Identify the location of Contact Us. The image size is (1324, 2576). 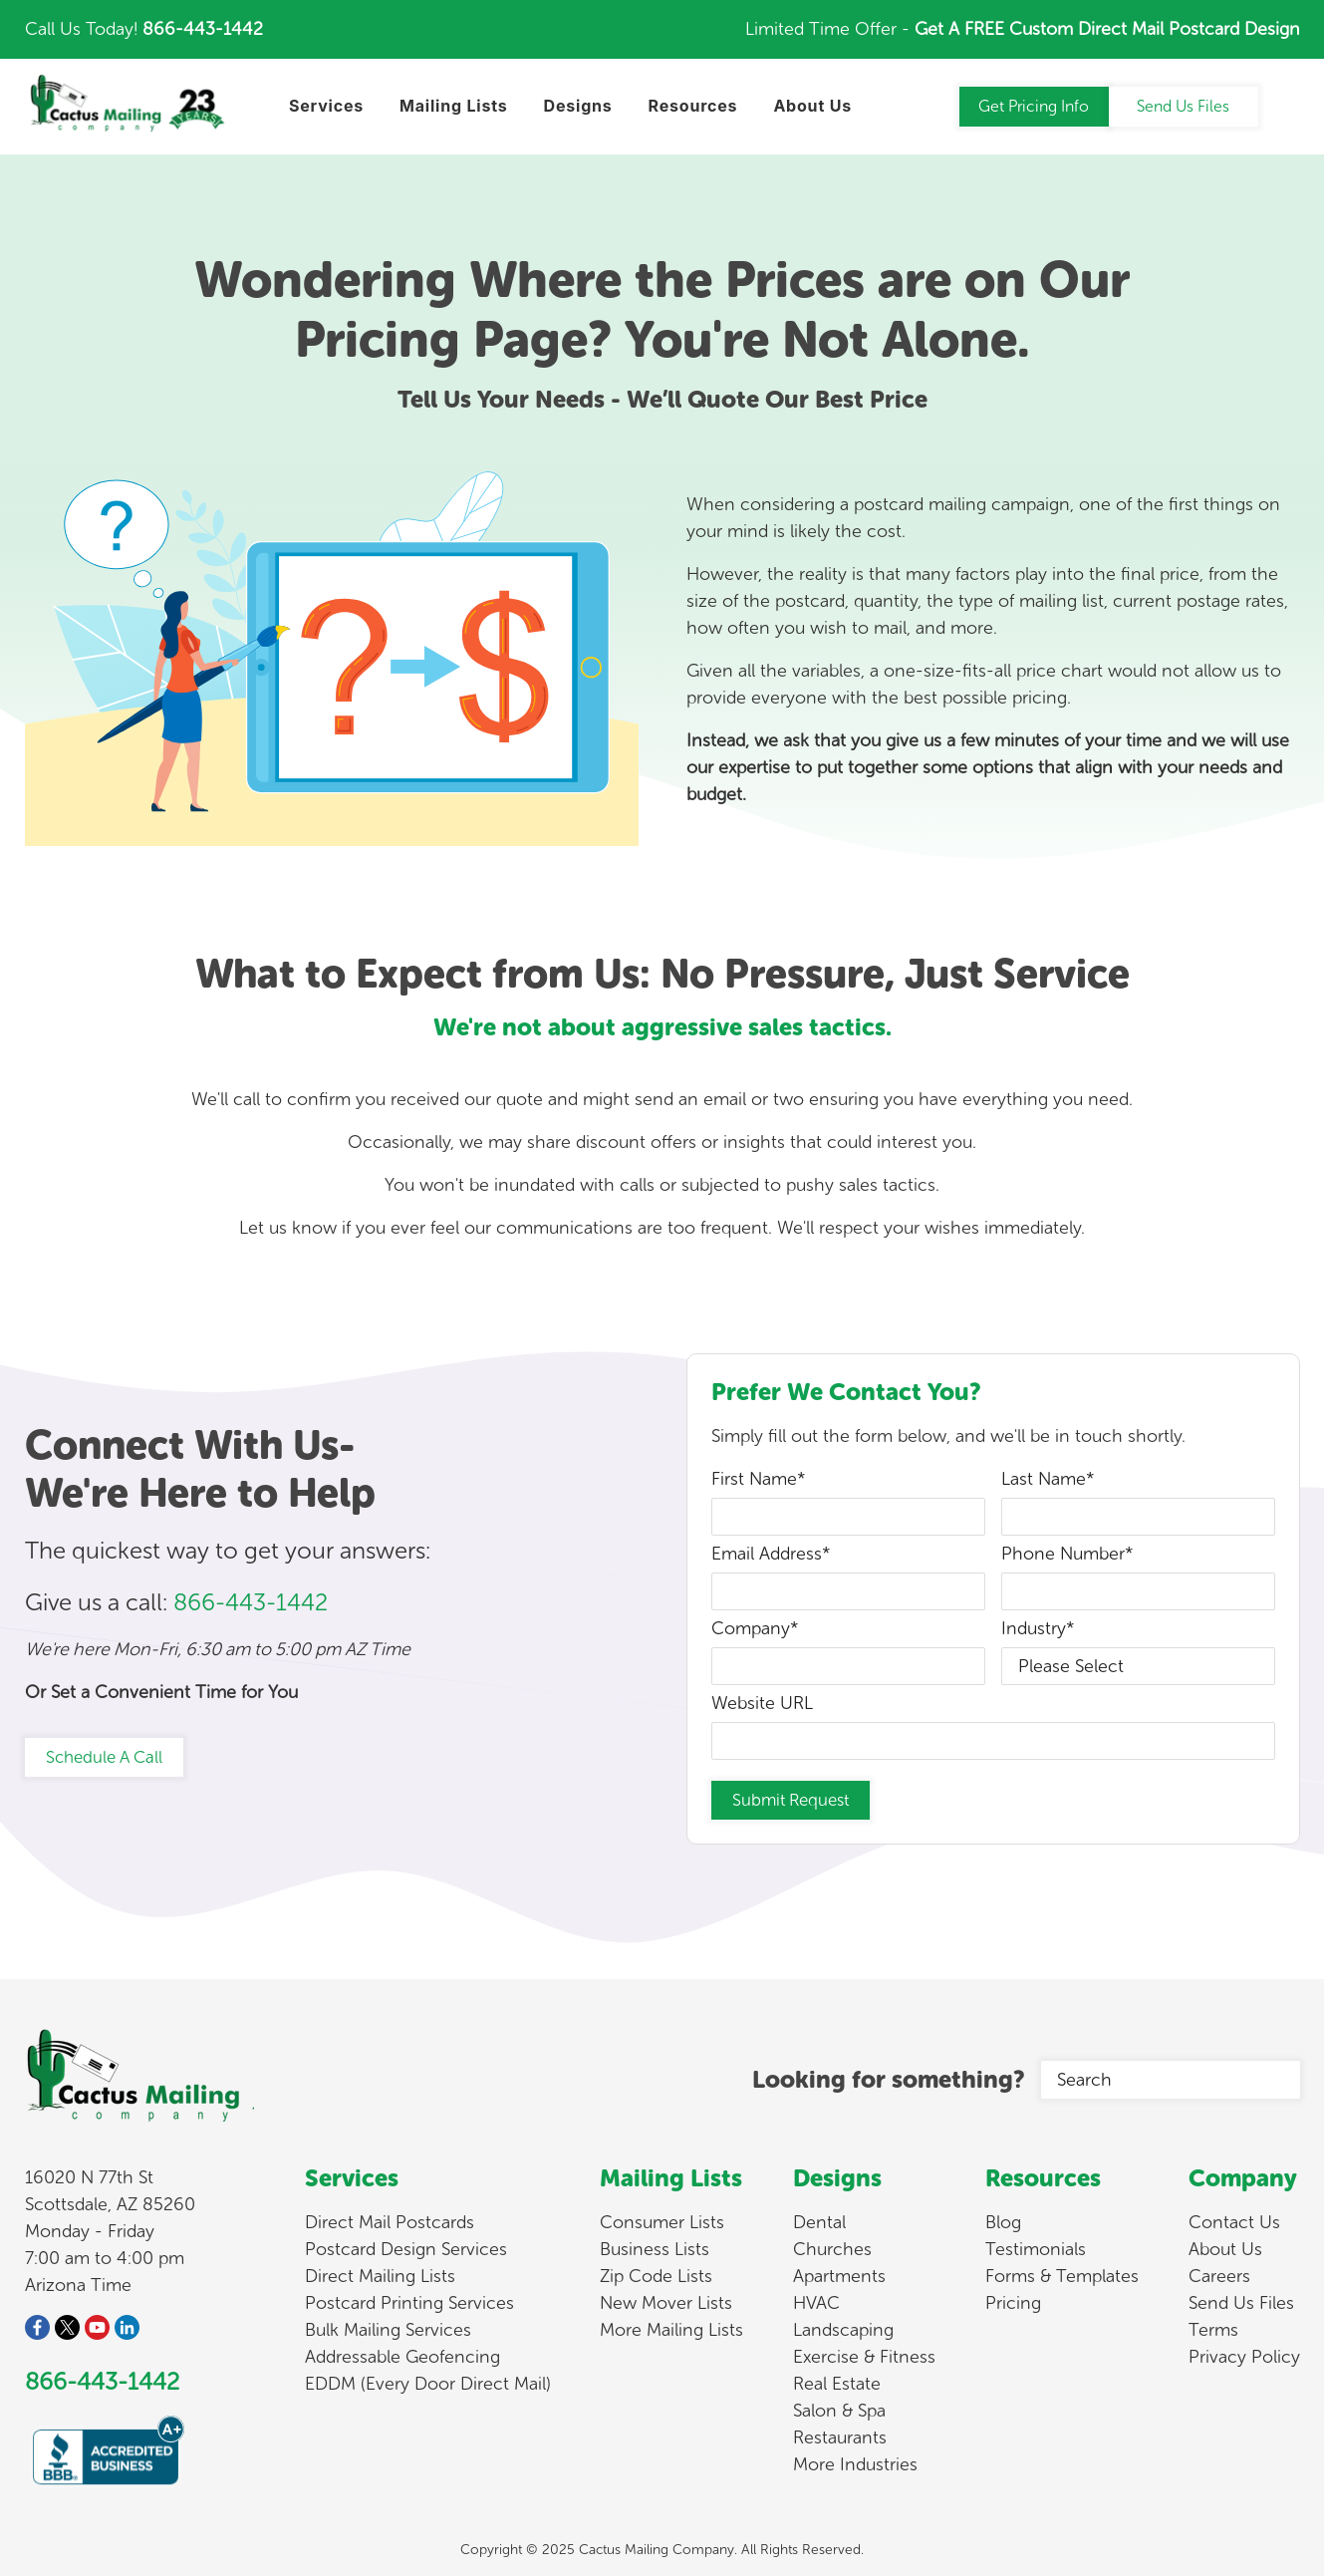
(1234, 2222).